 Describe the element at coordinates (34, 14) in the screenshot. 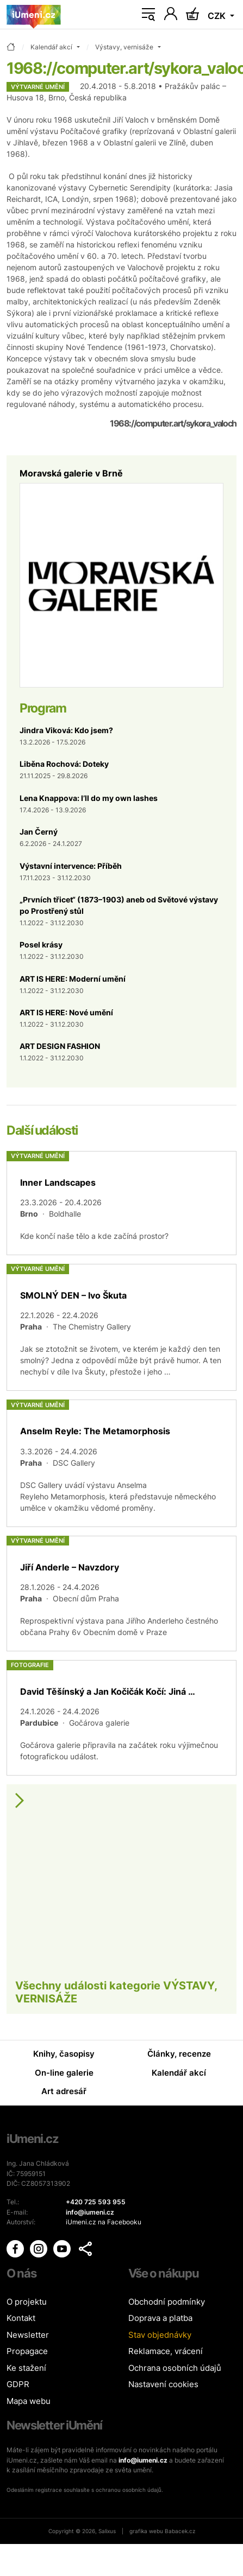

I see `[Úvodní stránka]` at that location.